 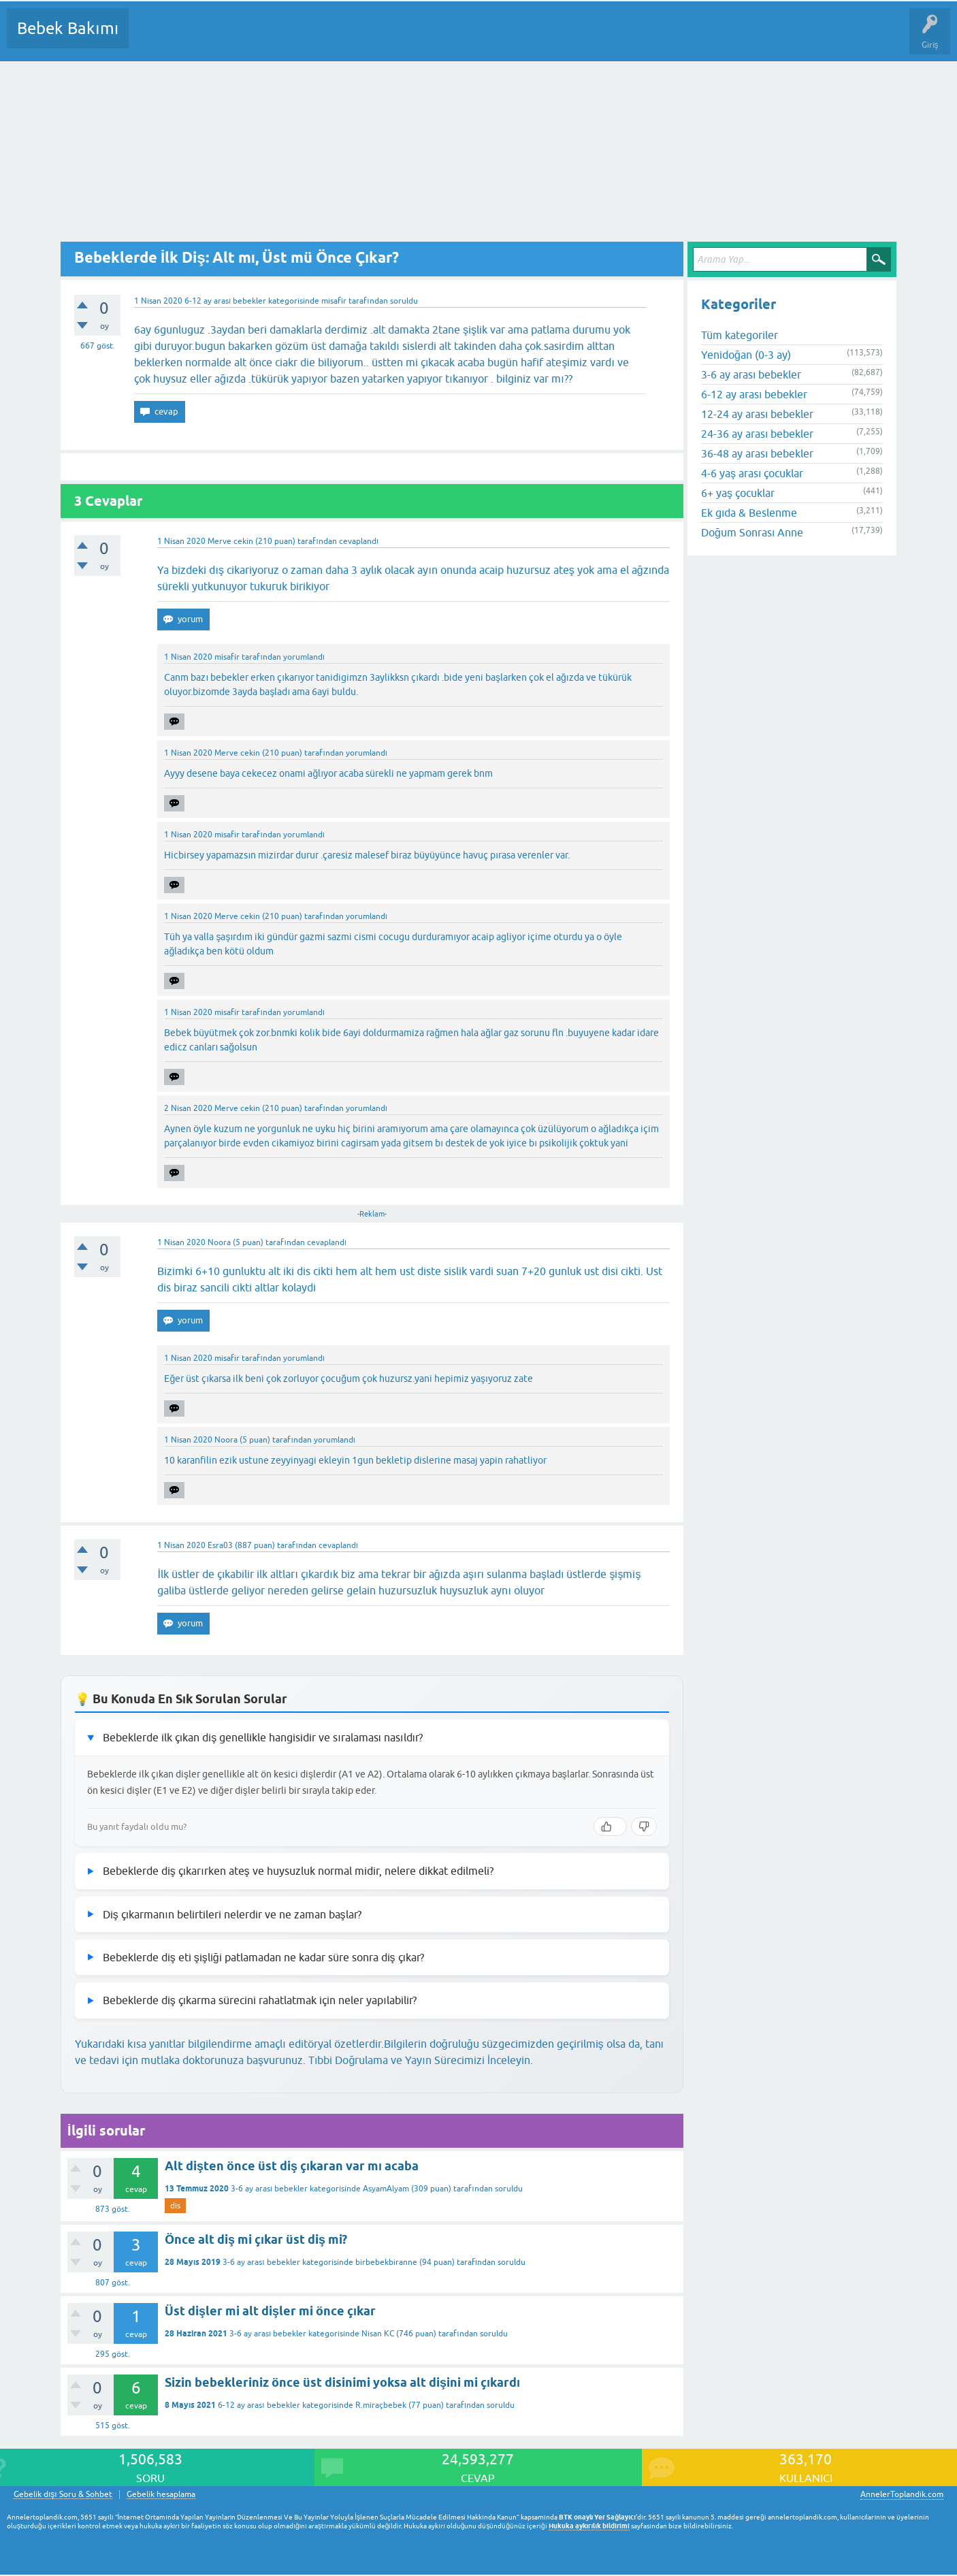 I want to click on R.miraçbebek, so click(x=380, y=2405).